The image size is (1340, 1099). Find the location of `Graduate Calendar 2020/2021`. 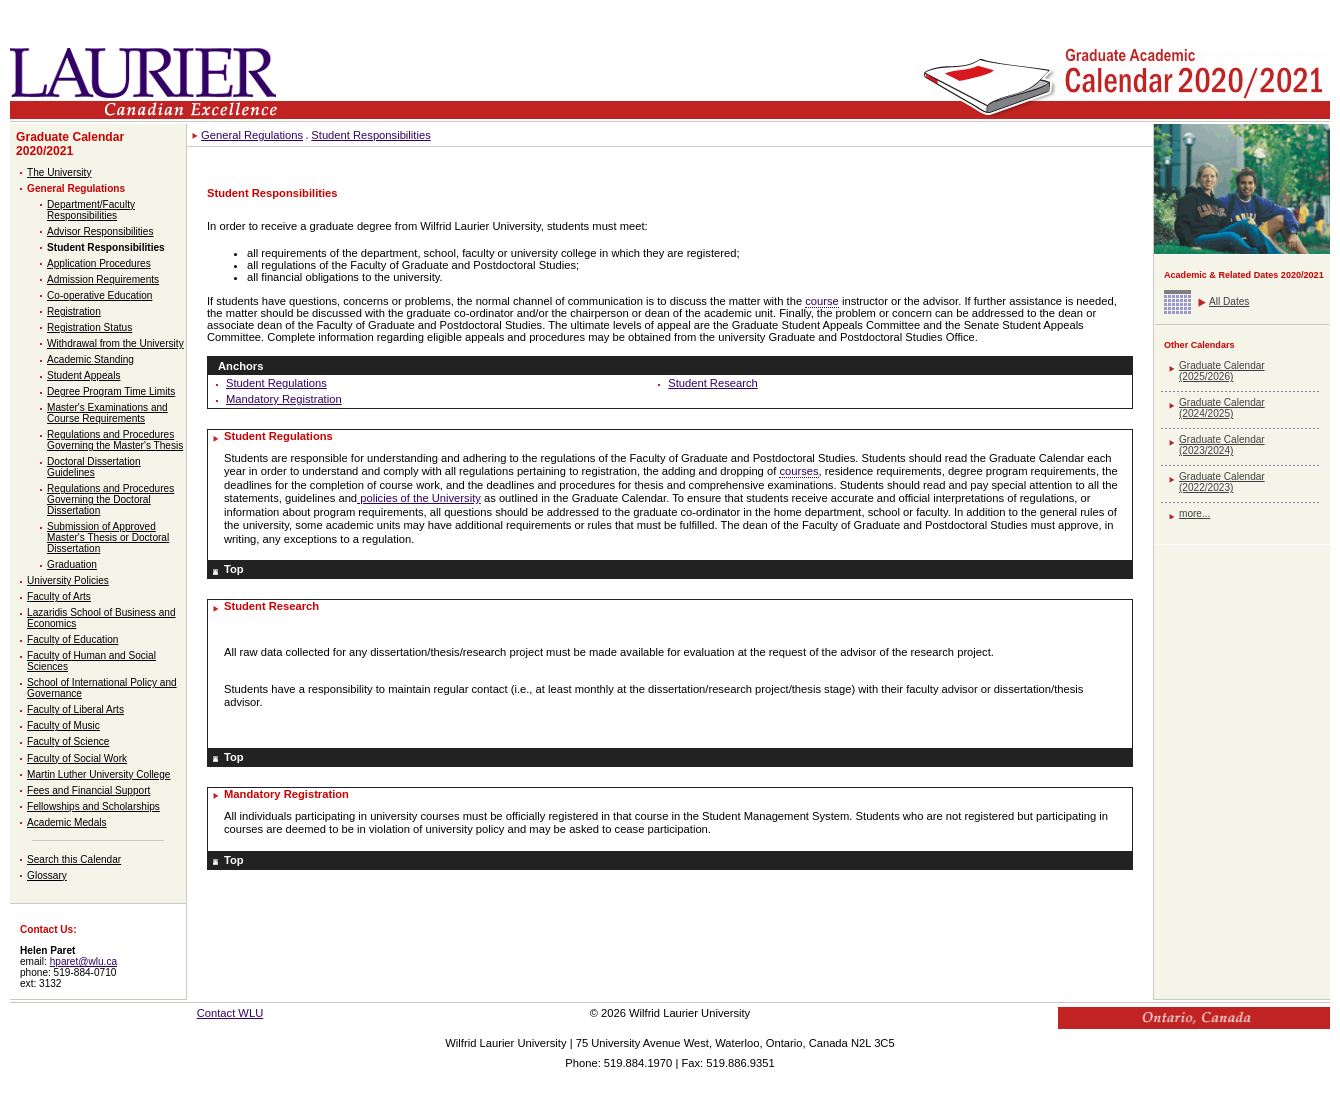

Graduate Calendar 2020/2021 is located at coordinates (70, 144).